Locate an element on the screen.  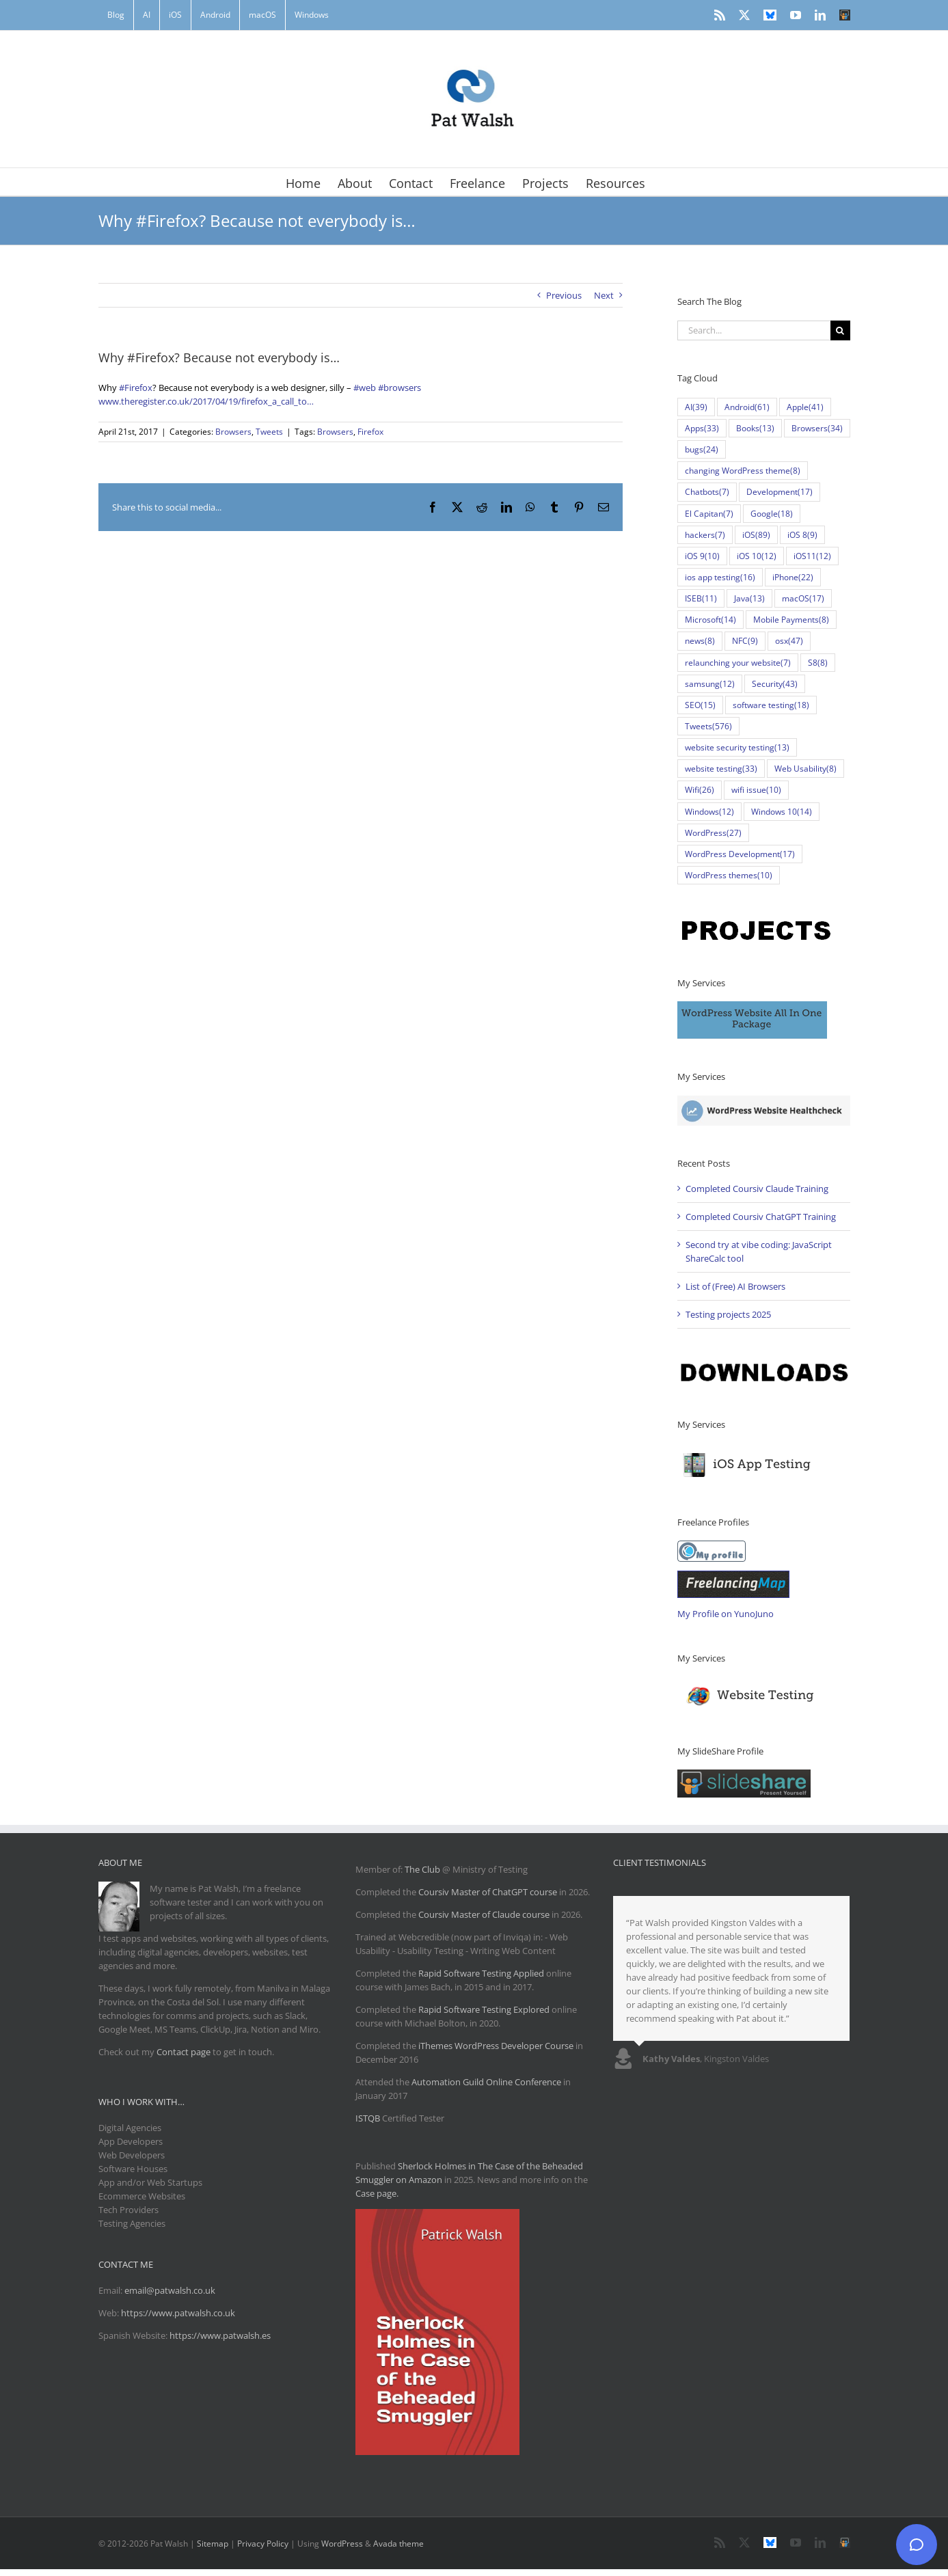
Privacy Policy is located at coordinates (262, 2543).